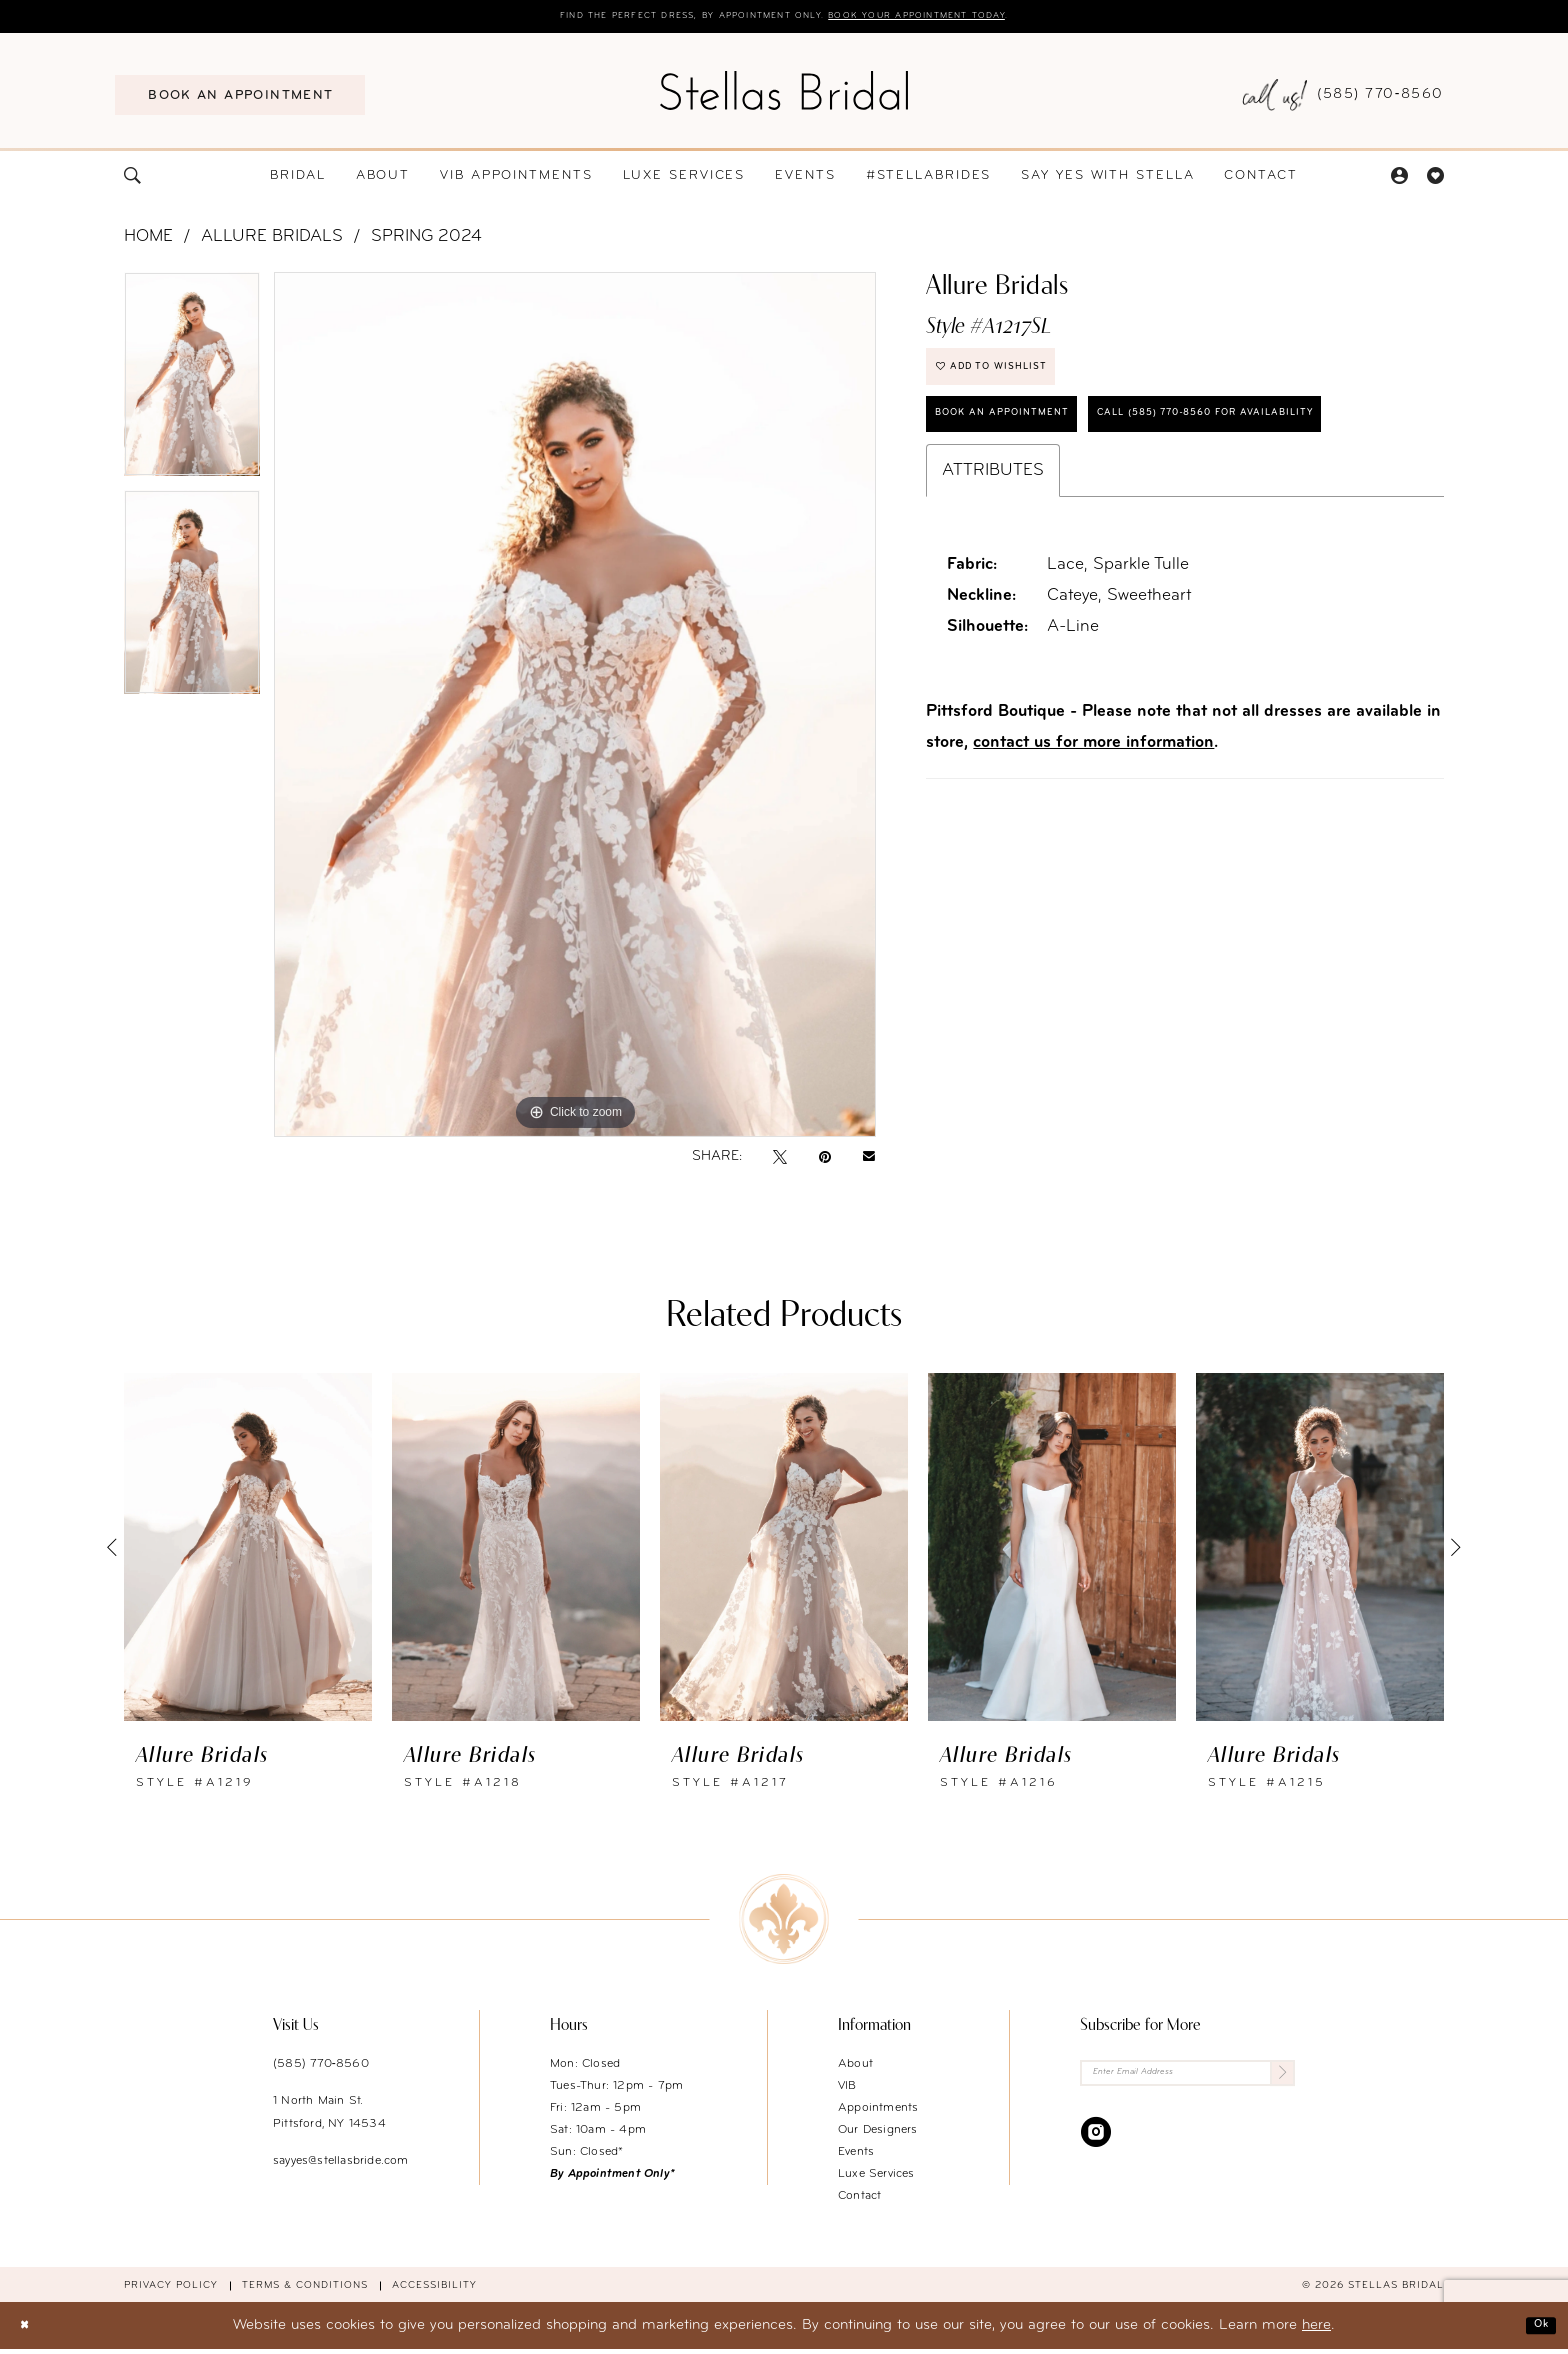 The width and height of the screenshot is (1568, 2354). Describe the element at coordinates (30, 2329) in the screenshot. I see `[Close Dialog]` at that location.